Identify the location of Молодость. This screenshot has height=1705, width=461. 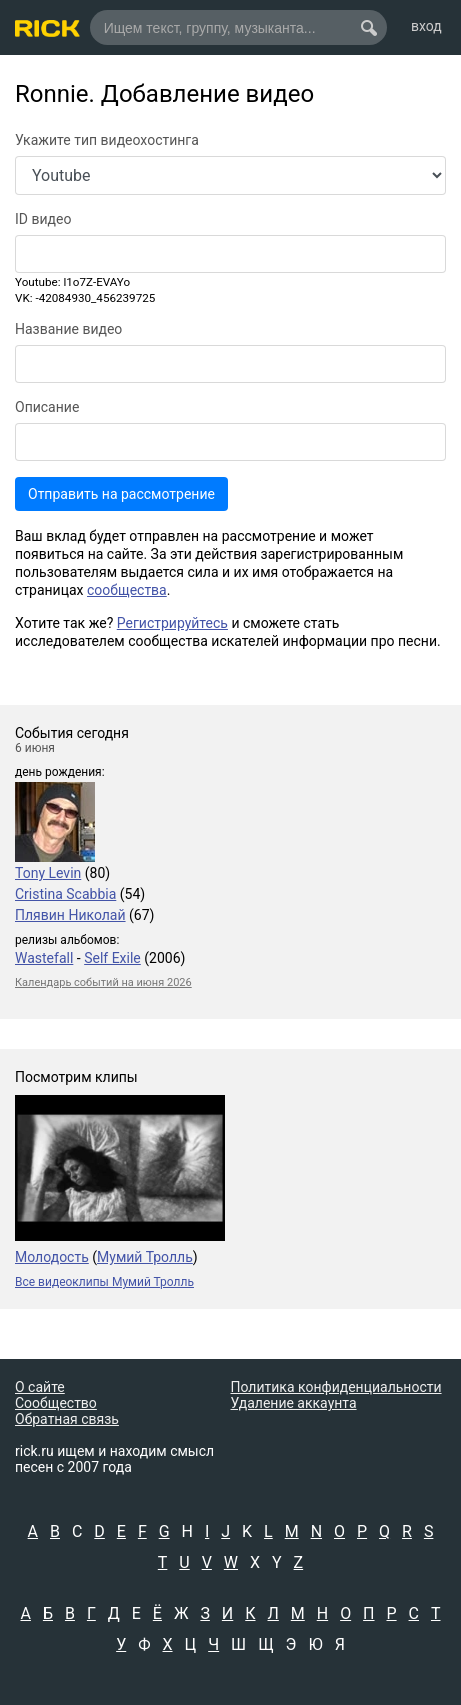
(52, 1257).